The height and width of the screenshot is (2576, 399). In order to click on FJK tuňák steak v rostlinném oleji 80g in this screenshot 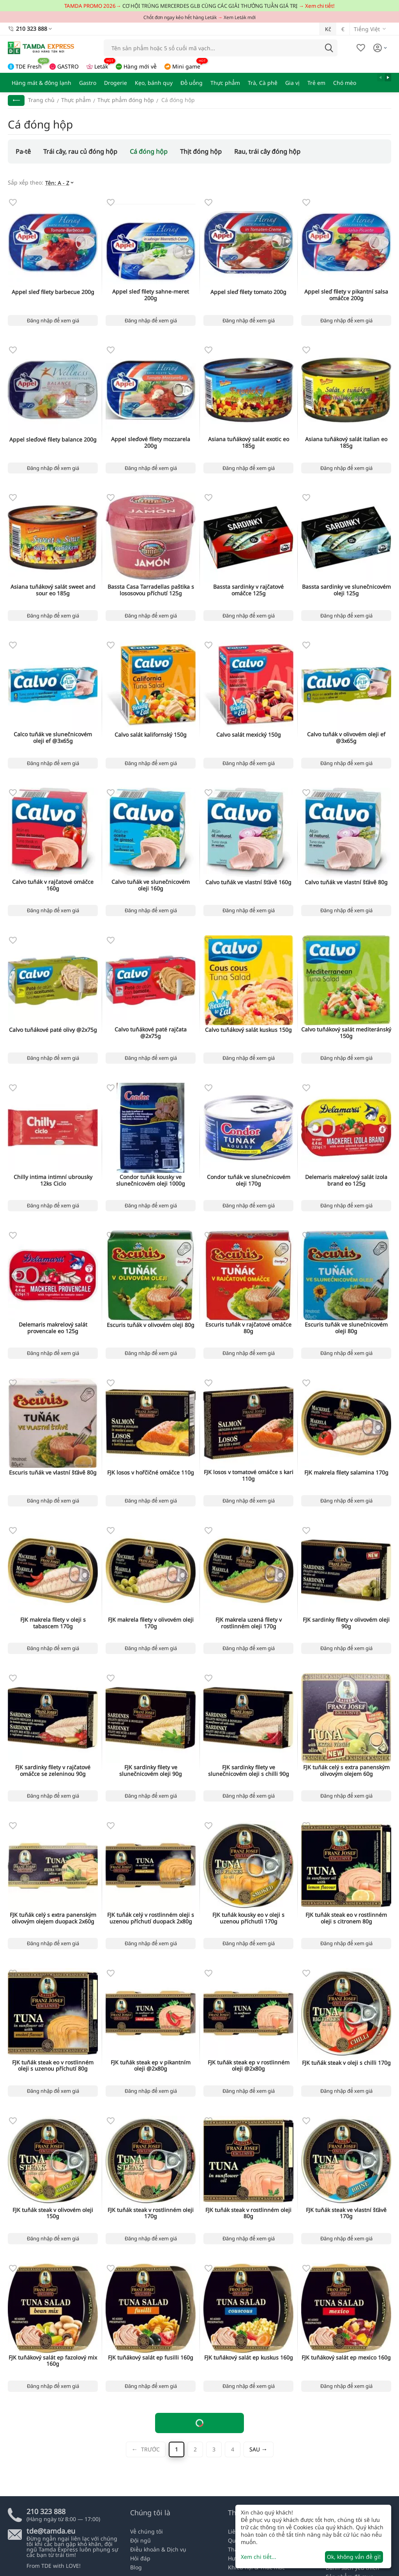, I will do `click(248, 2213)`.